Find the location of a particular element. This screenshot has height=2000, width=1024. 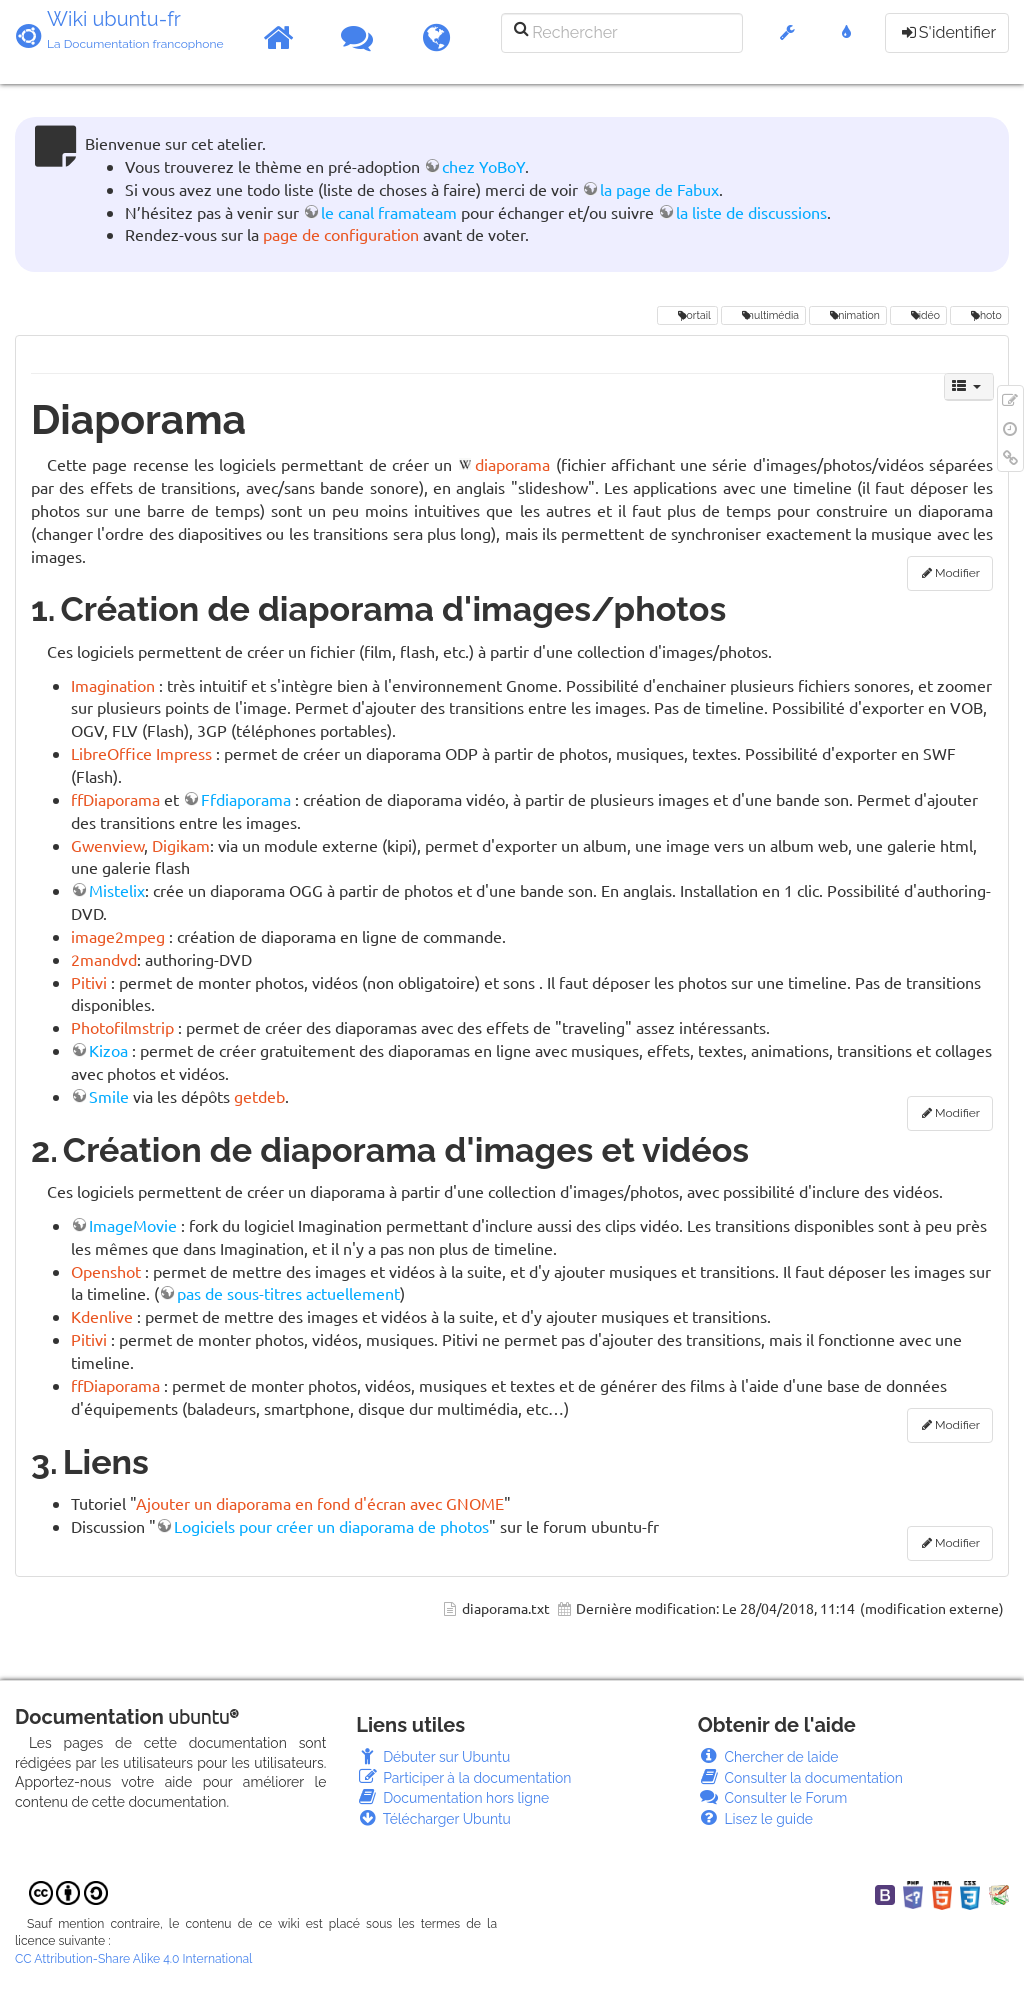

vidéo is located at coordinates (918, 315).